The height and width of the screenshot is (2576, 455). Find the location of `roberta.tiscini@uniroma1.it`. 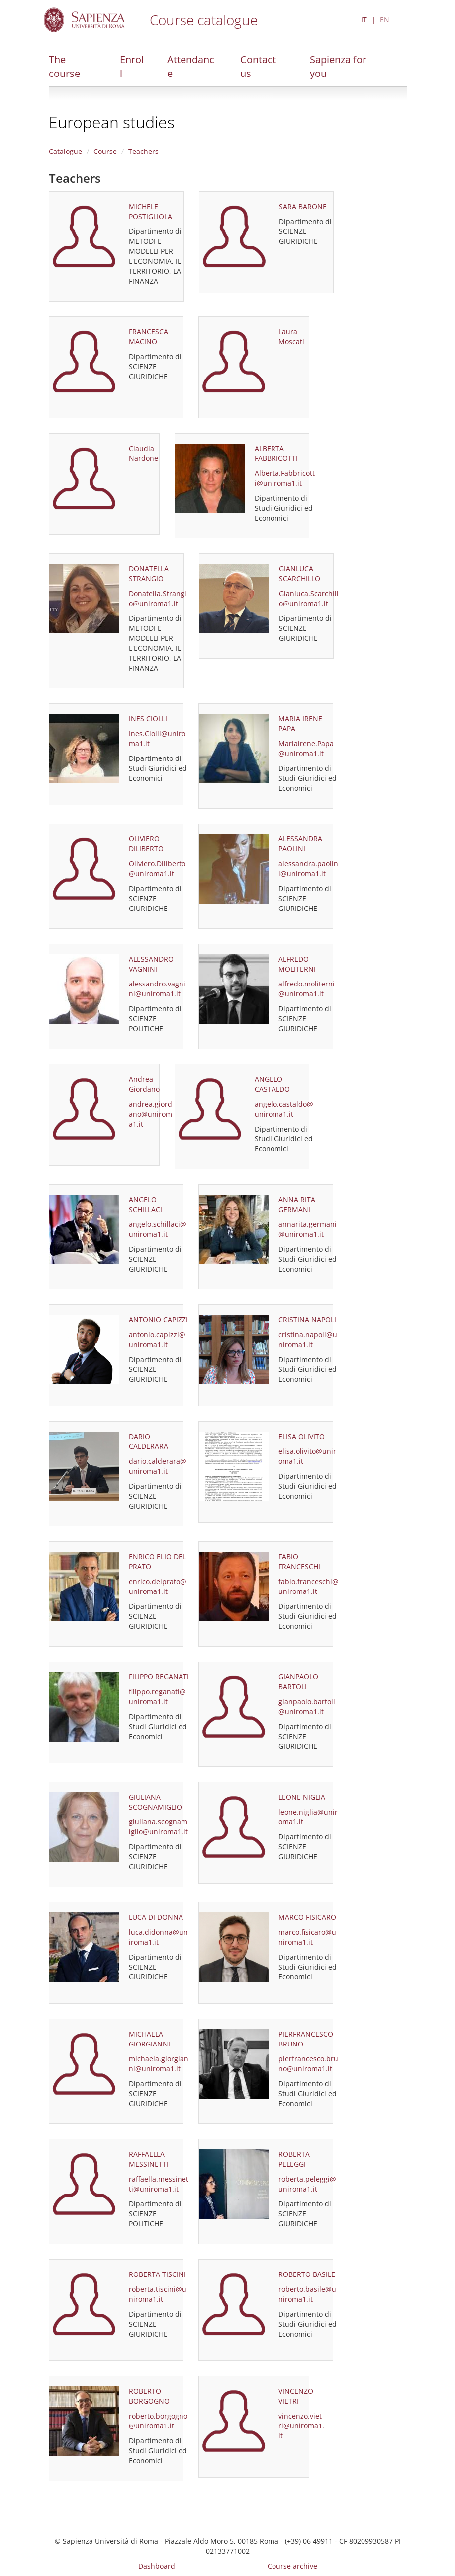

roberta.tiscini@uniroma1.it is located at coordinates (157, 2294).